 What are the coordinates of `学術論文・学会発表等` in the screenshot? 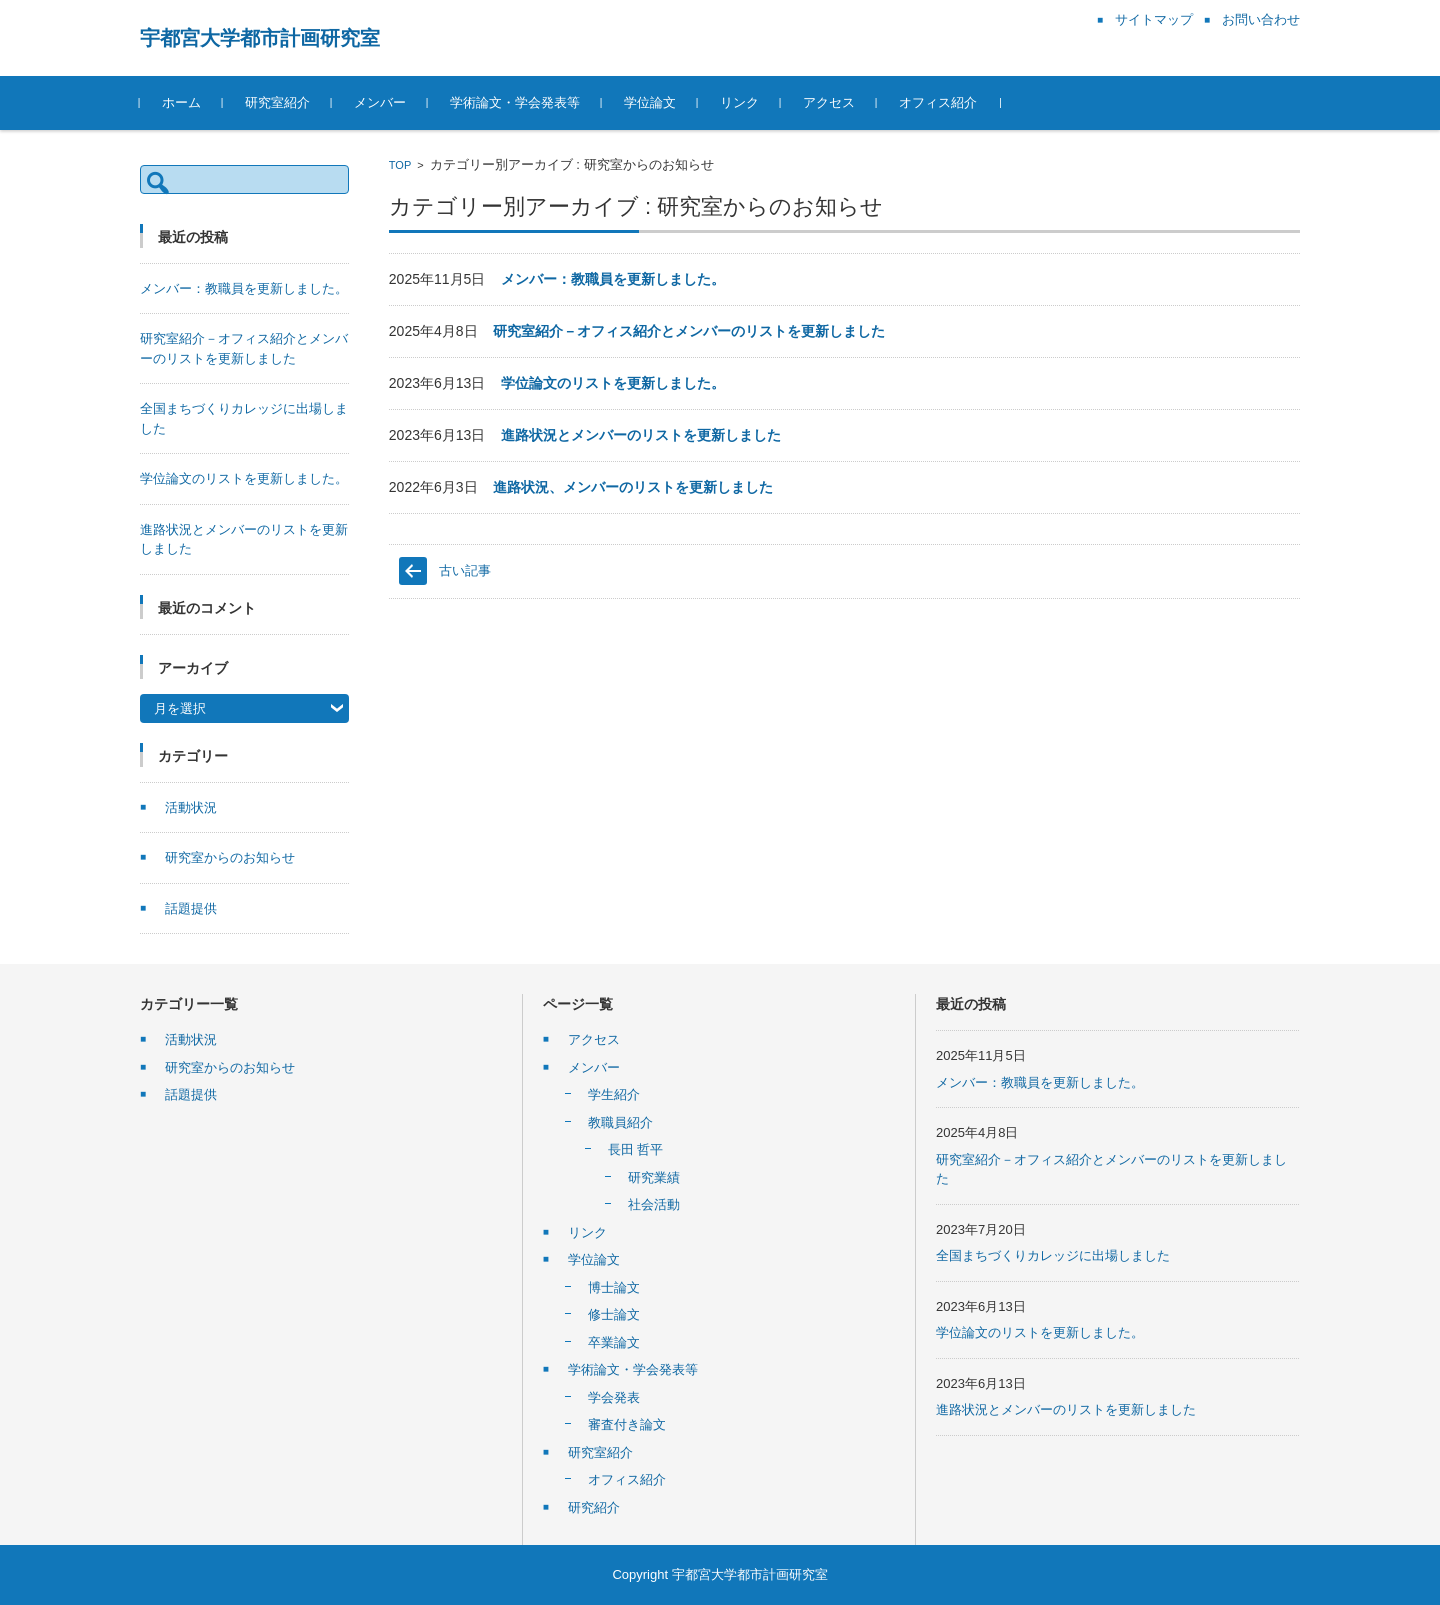 It's located at (515, 102).